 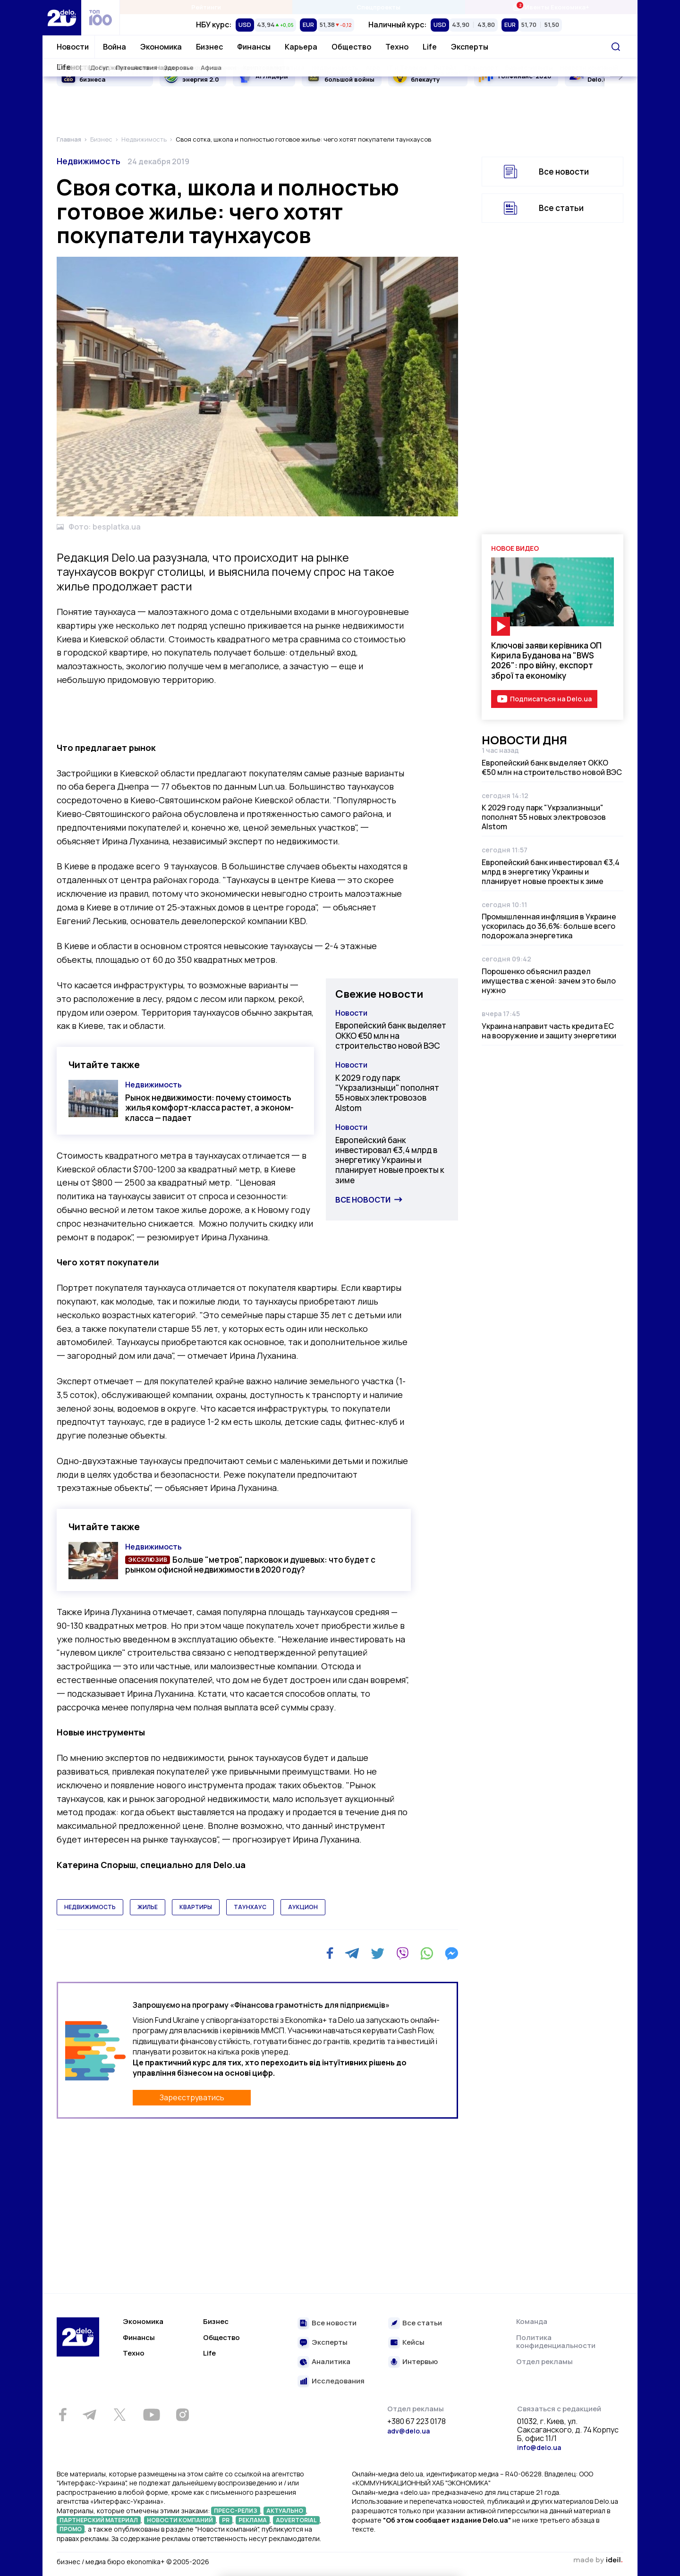 What do you see at coordinates (351, 47) in the screenshot?
I see `Общество` at bounding box center [351, 47].